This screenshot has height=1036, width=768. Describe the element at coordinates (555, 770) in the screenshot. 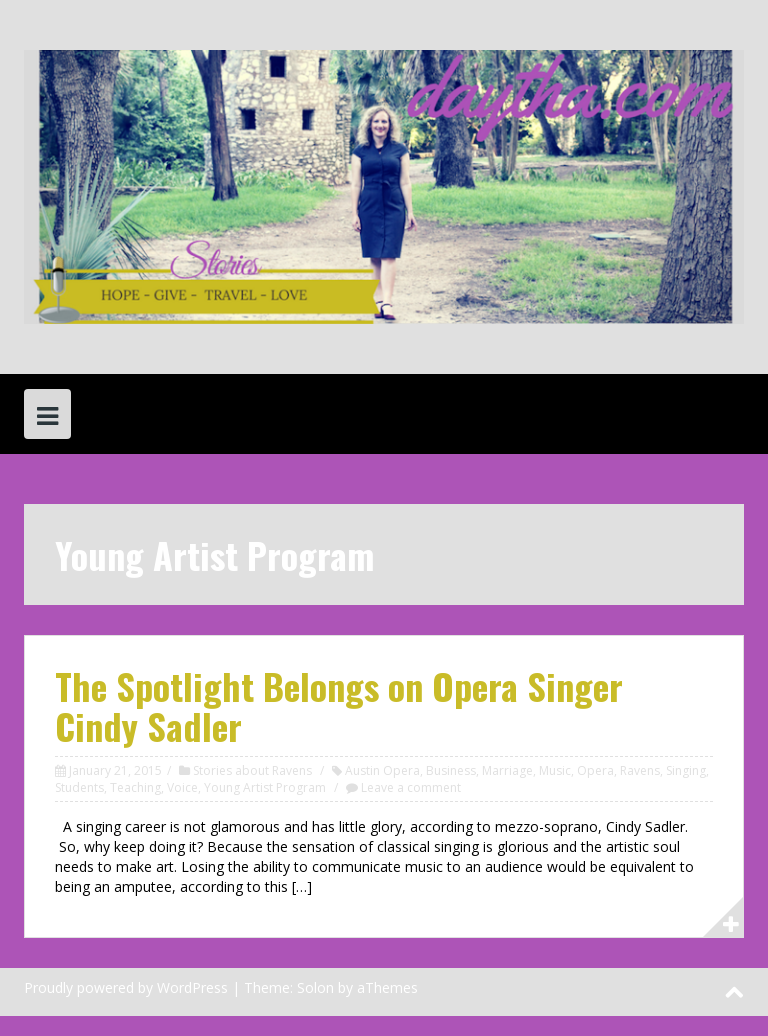

I see `Music` at that location.